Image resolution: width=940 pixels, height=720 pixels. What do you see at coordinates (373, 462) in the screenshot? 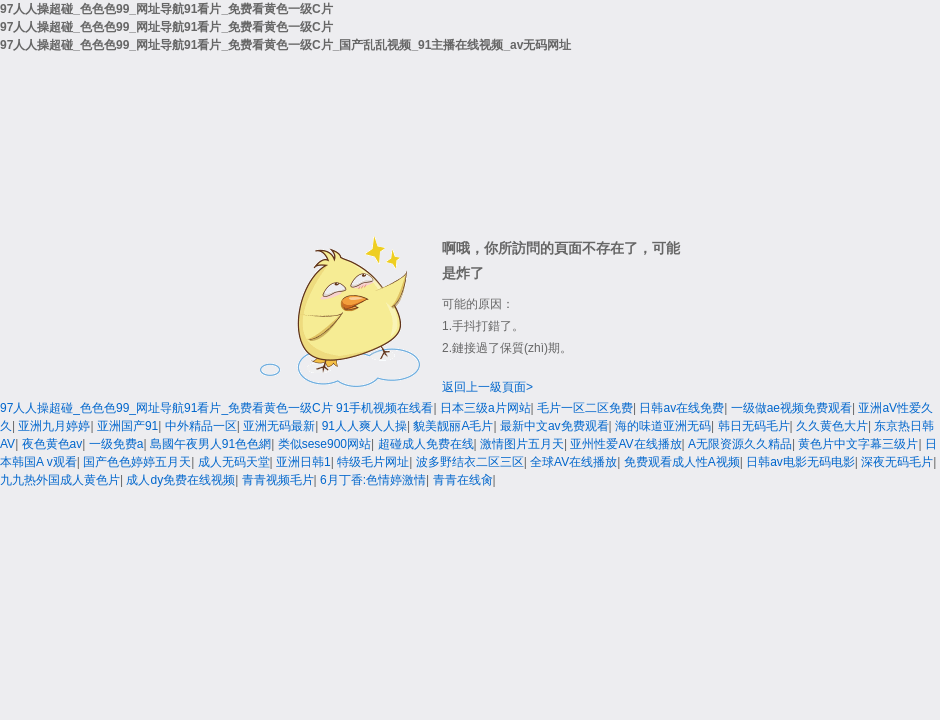
I see `特级毛片网址` at bounding box center [373, 462].